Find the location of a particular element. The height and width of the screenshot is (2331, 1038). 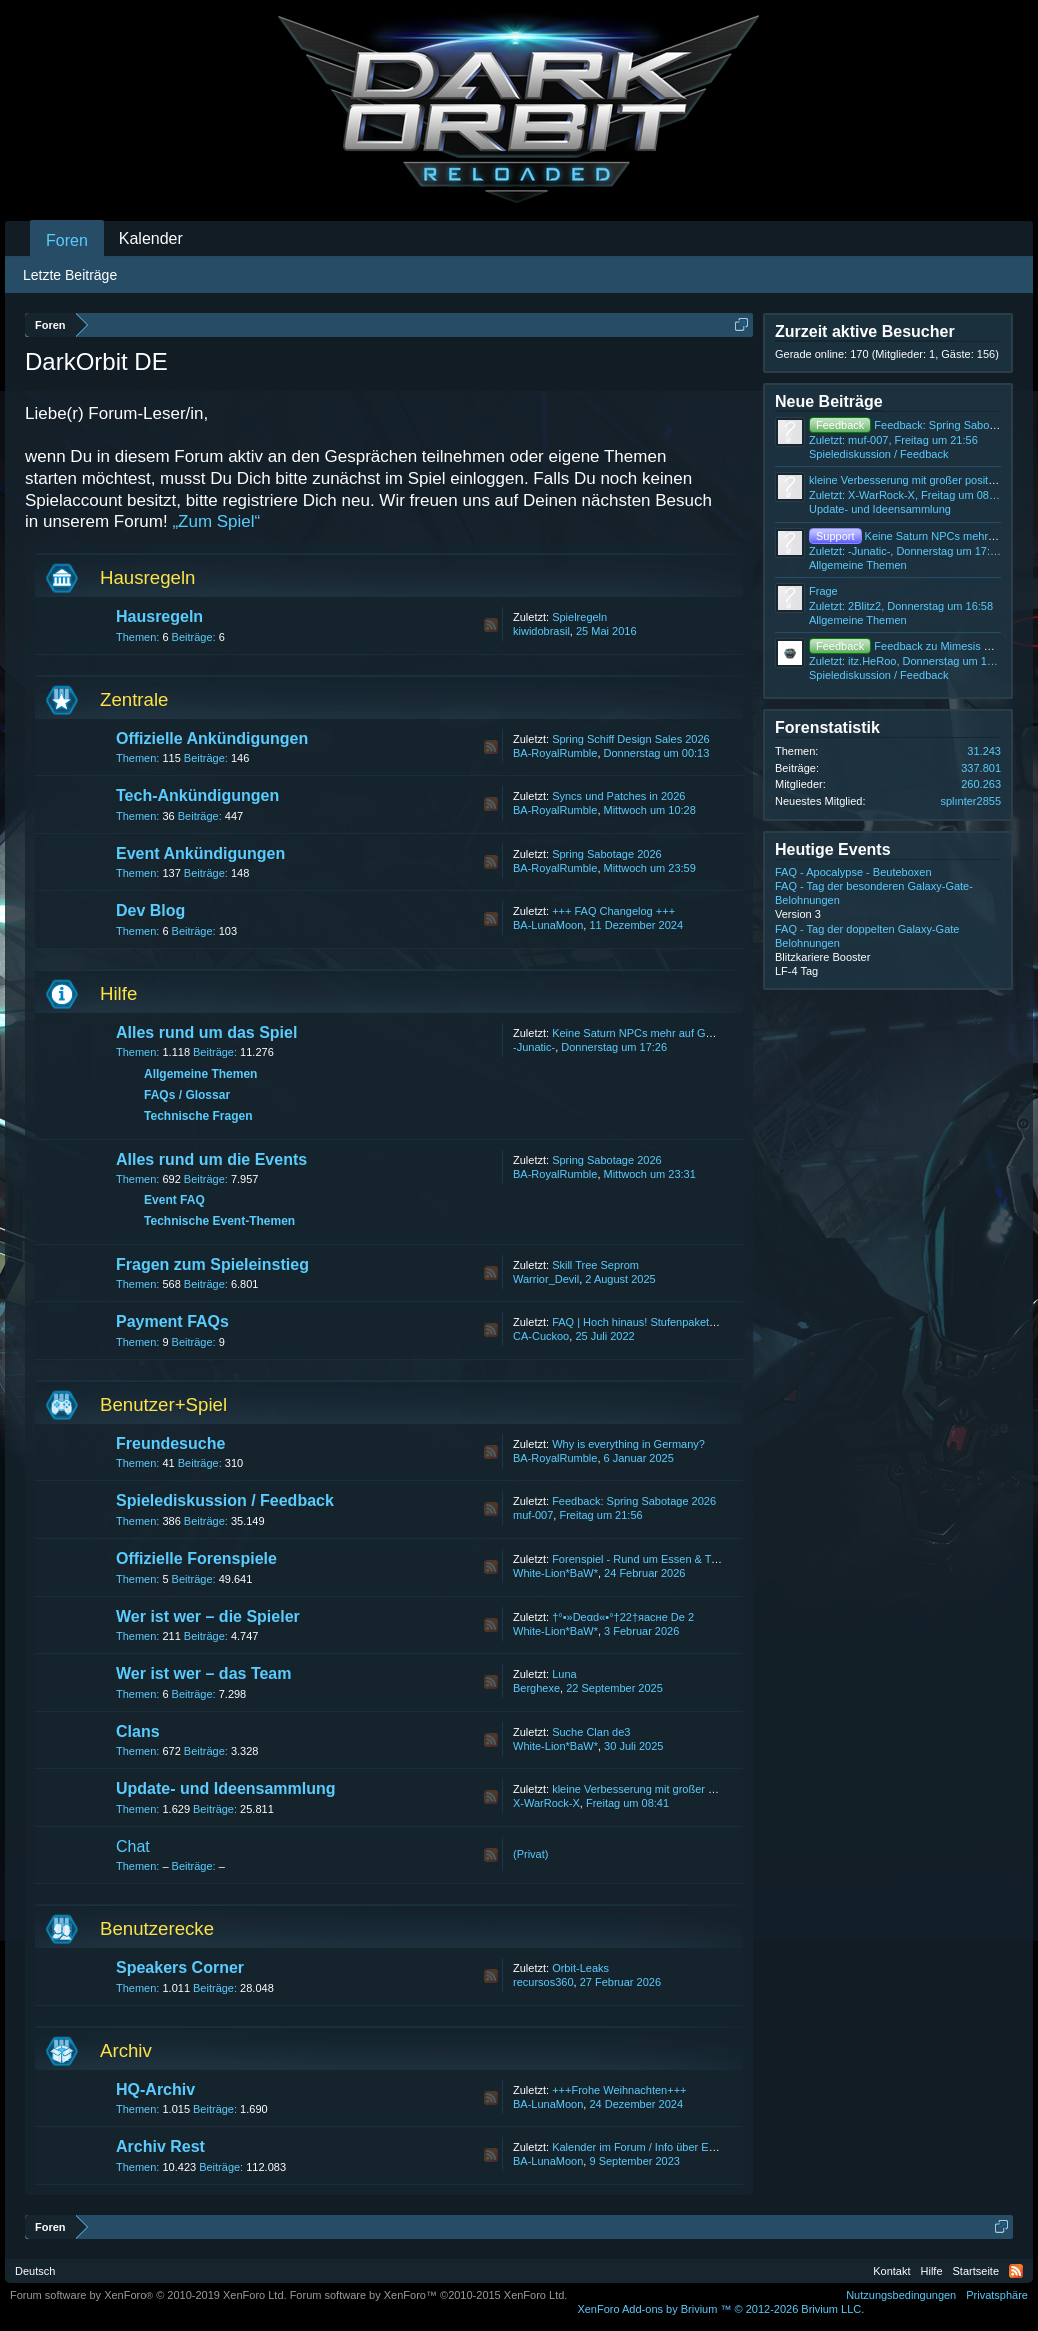

Chat is located at coordinates (133, 1846).